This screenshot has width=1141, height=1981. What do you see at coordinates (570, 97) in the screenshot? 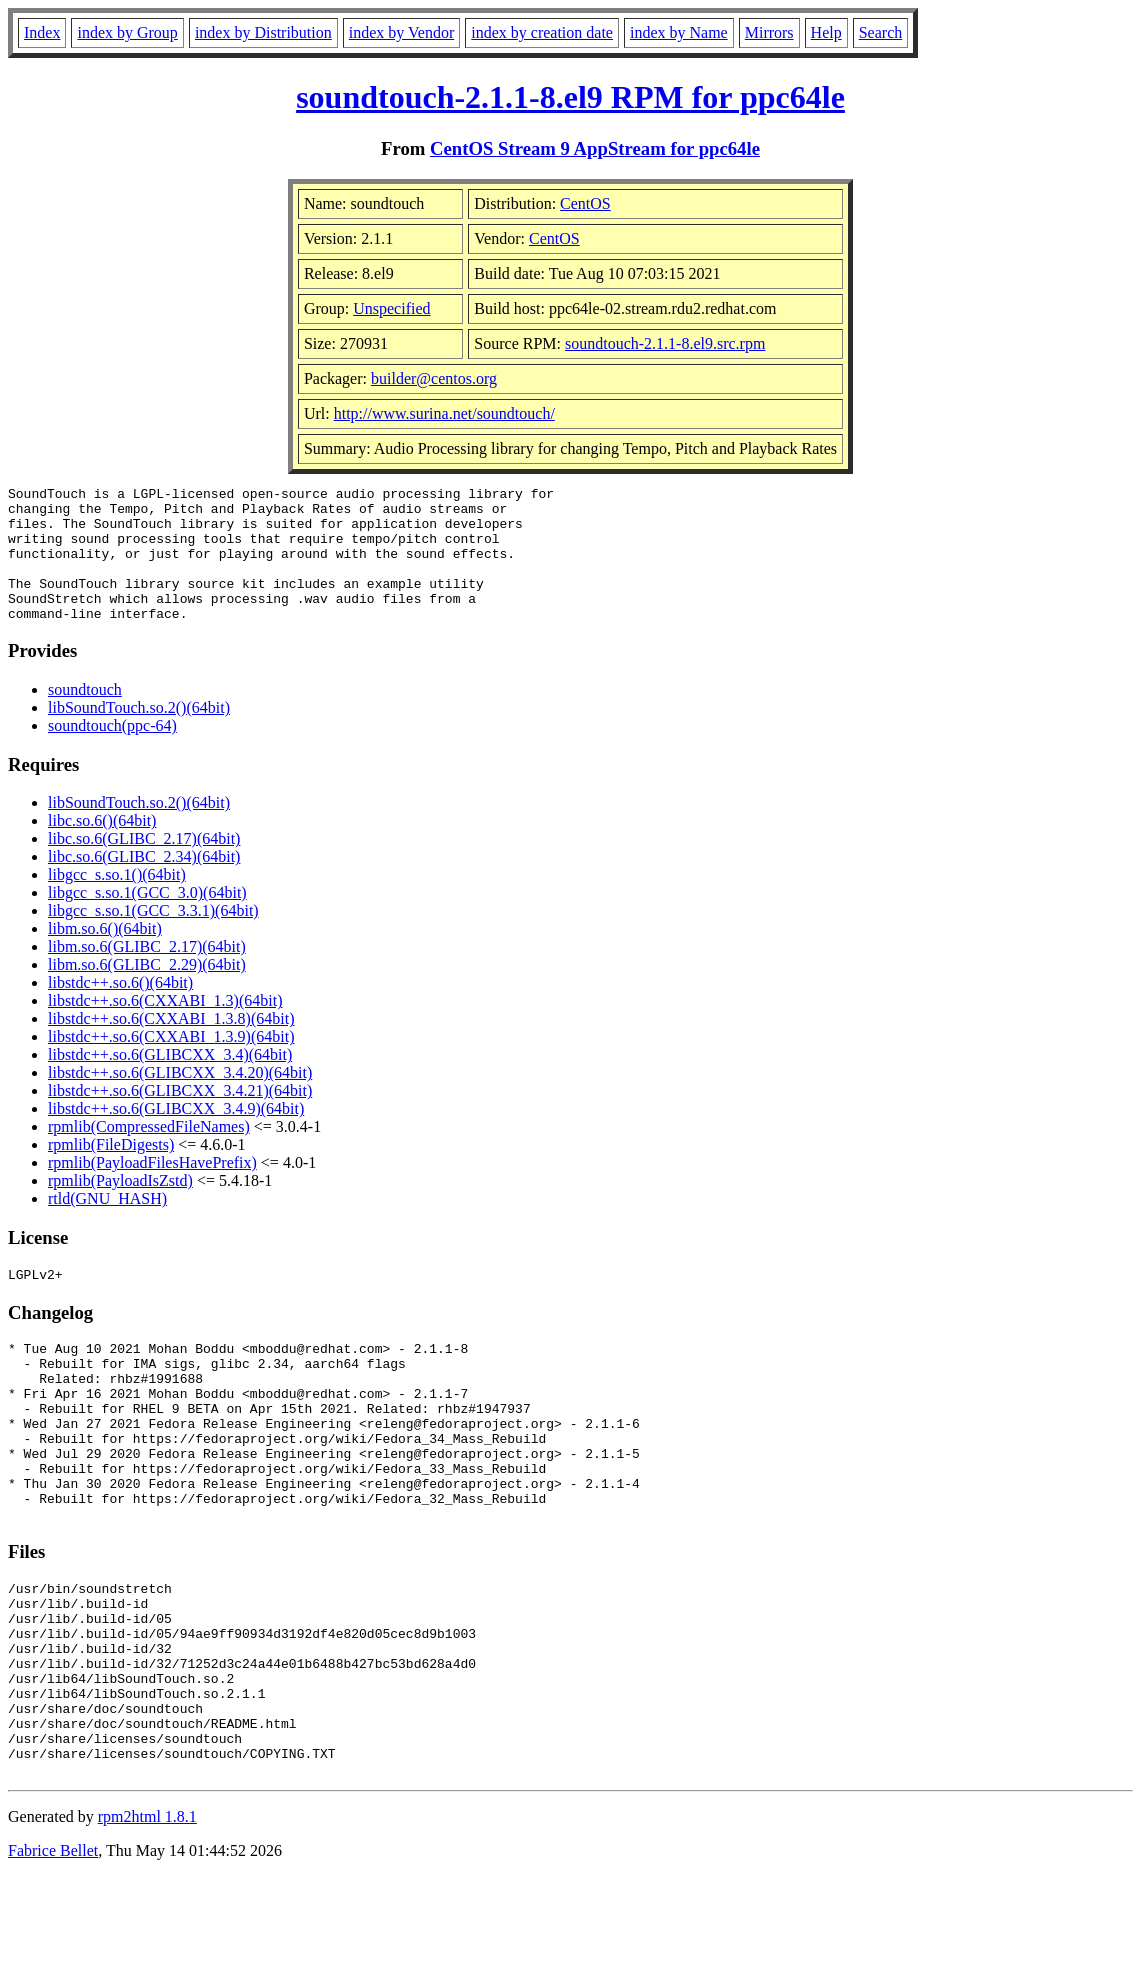
I see `soundtouch-2.1.1-8.el9 RPM for ppc64le` at bounding box center [570, 97].